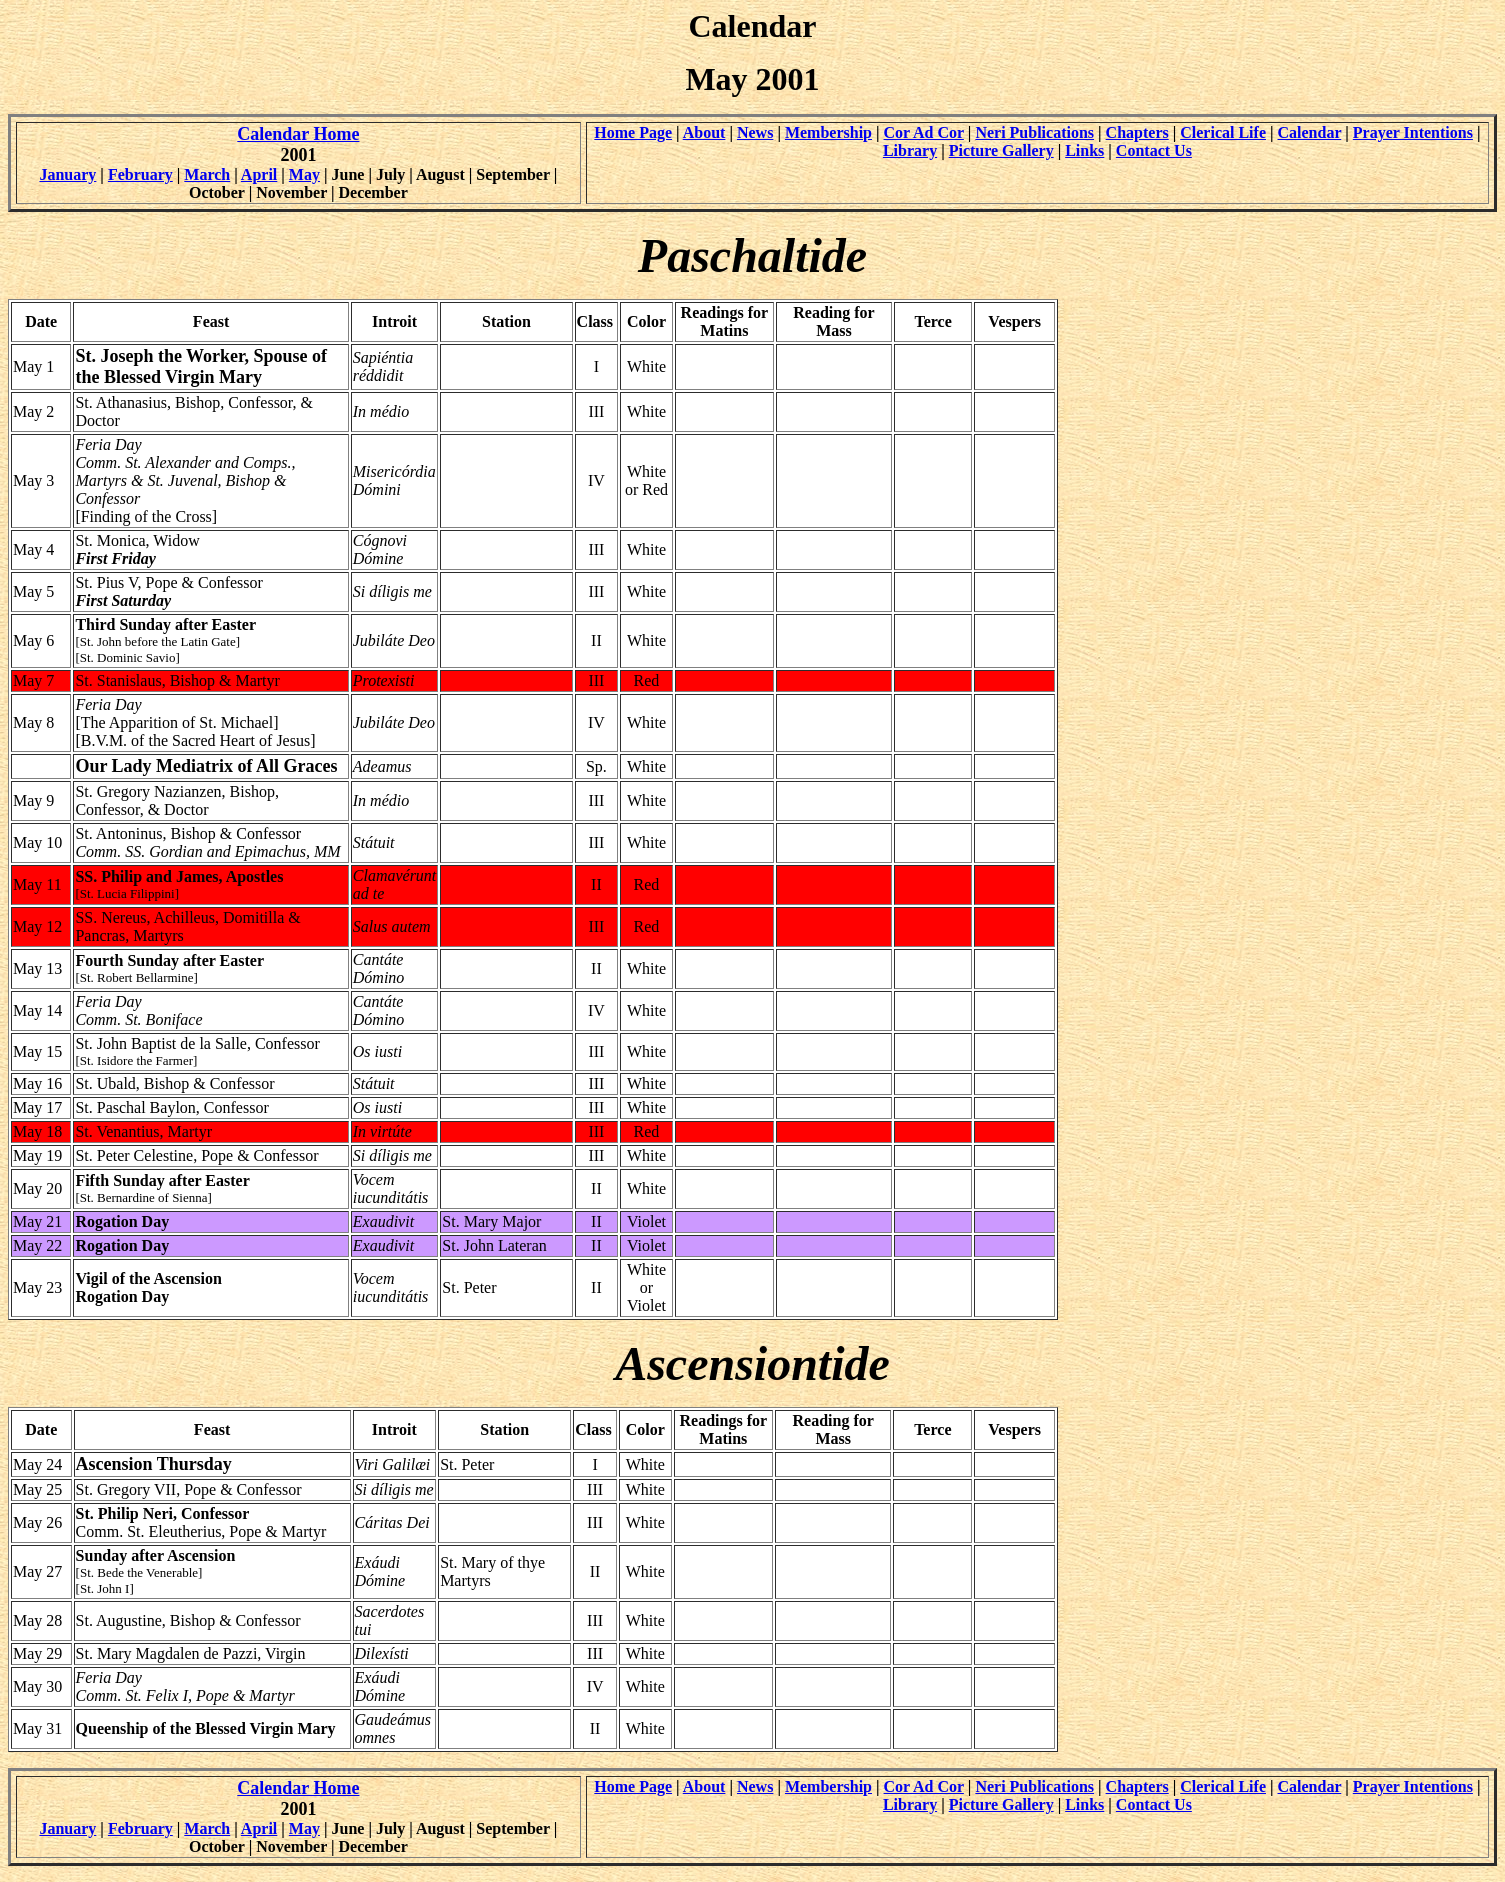  I want to click on Membership, so click(828, 132).